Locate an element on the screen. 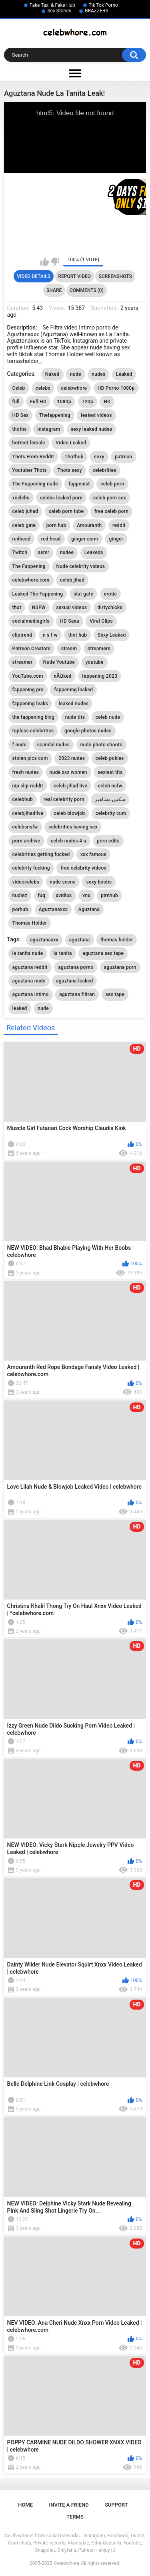 This screenshot has height=2576, width=150. sexy leaked nudes is located at coordinates (91, 429).